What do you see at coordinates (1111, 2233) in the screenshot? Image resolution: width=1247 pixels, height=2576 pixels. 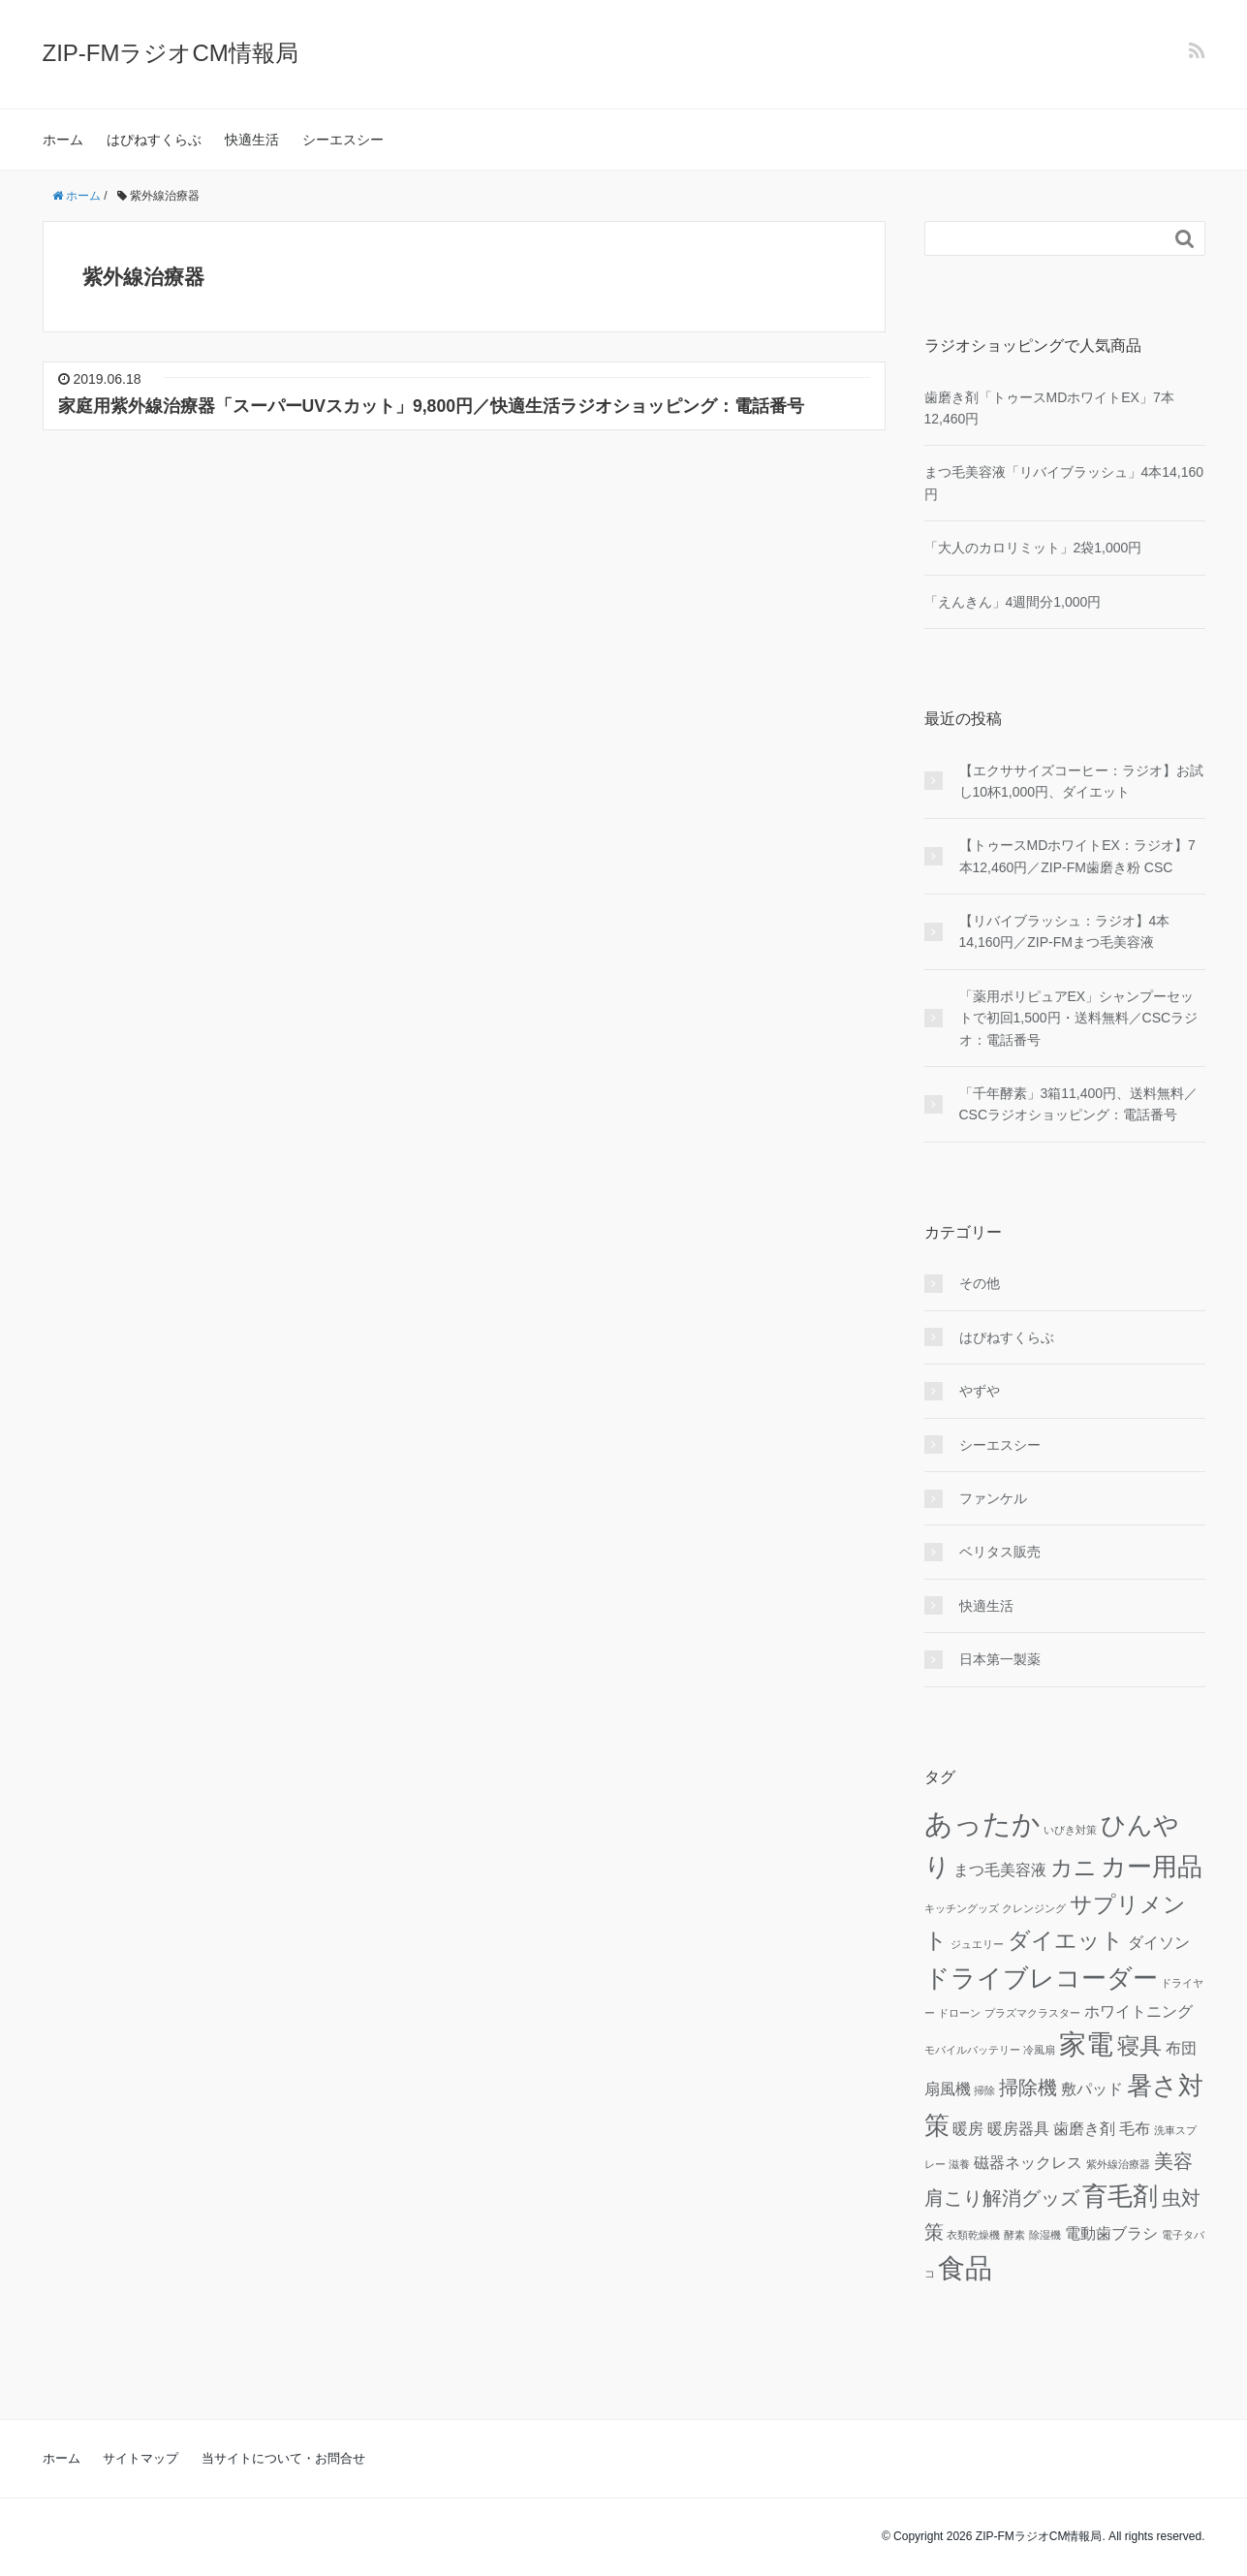 I see `電動歯ブラシ [電動歯ブラシ (2個の項目)]` at bounding box center [1111, 2233].